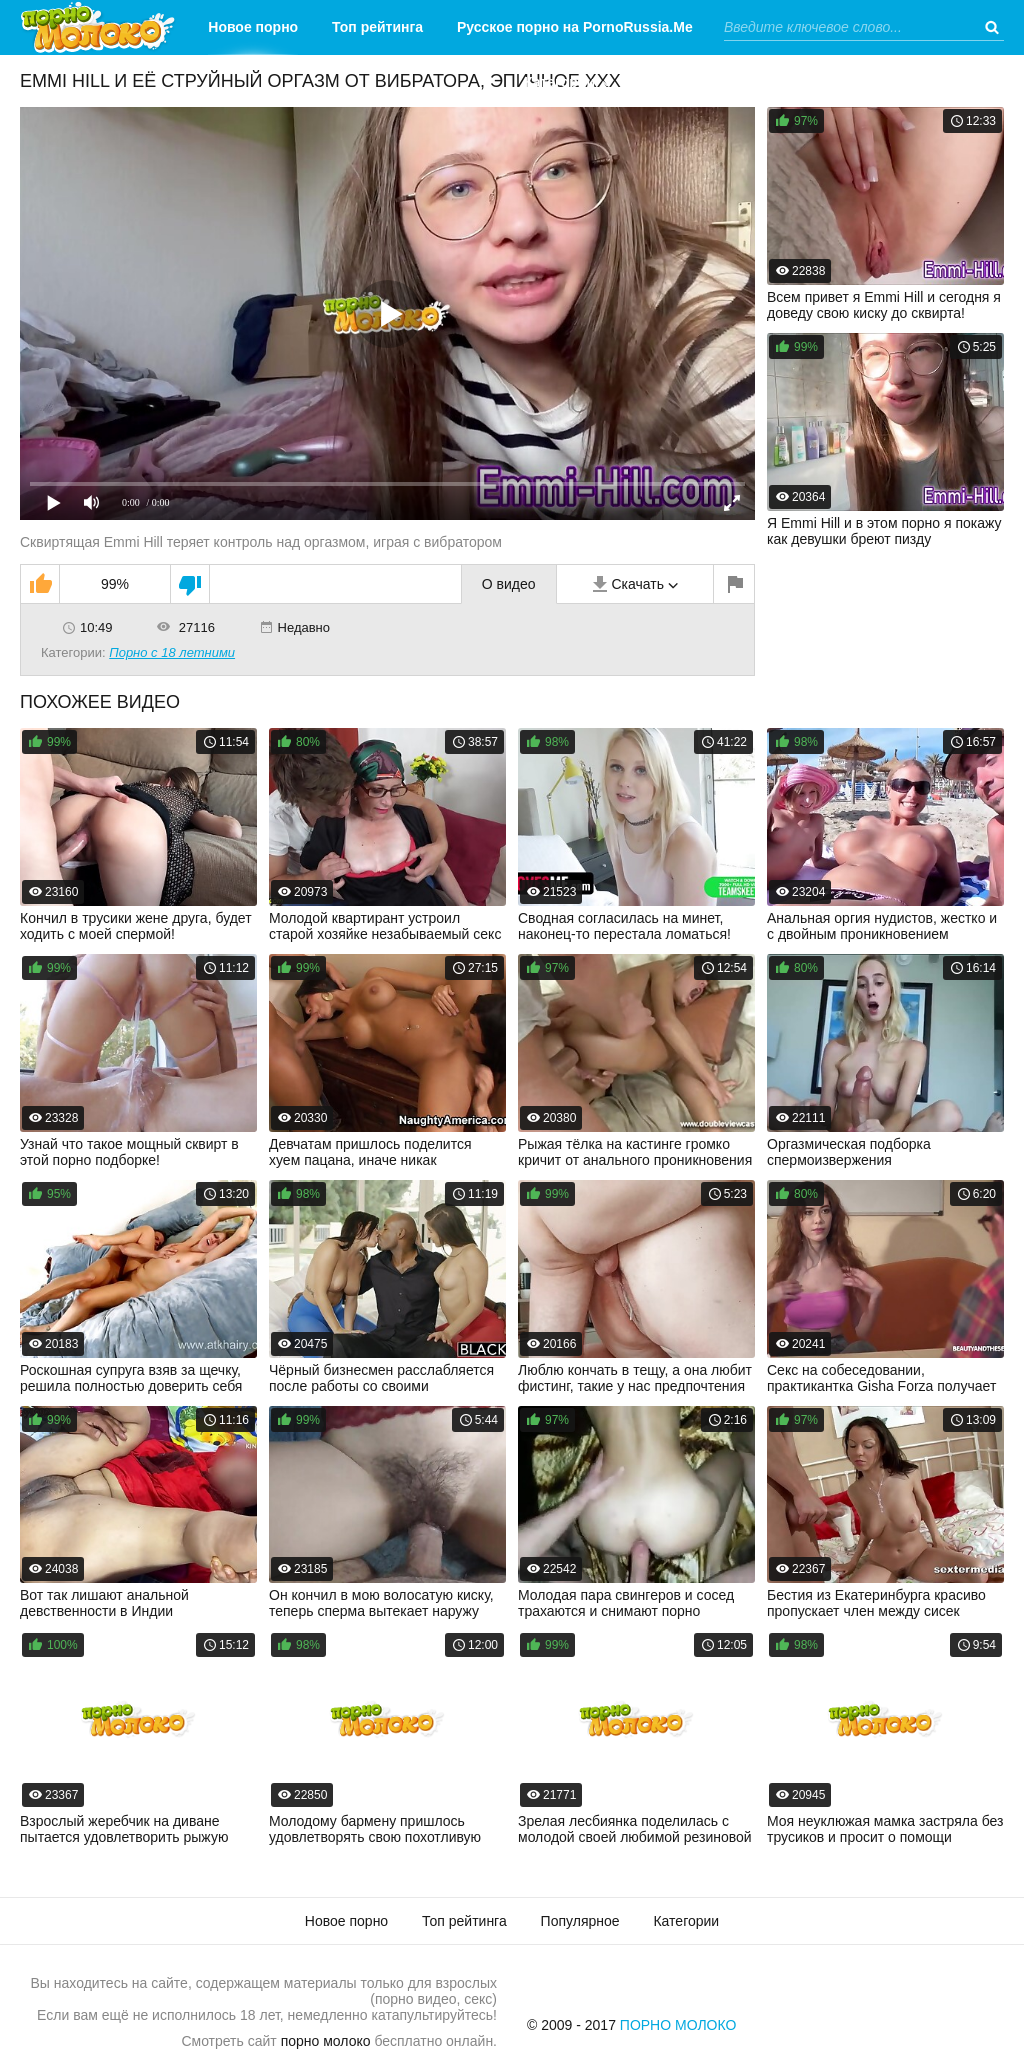 This screenshot has height=2059, width=1024. What do you see at coordinates (559, 82) in the screenshot?
I see `Категории` at bounding box center [559, 82].